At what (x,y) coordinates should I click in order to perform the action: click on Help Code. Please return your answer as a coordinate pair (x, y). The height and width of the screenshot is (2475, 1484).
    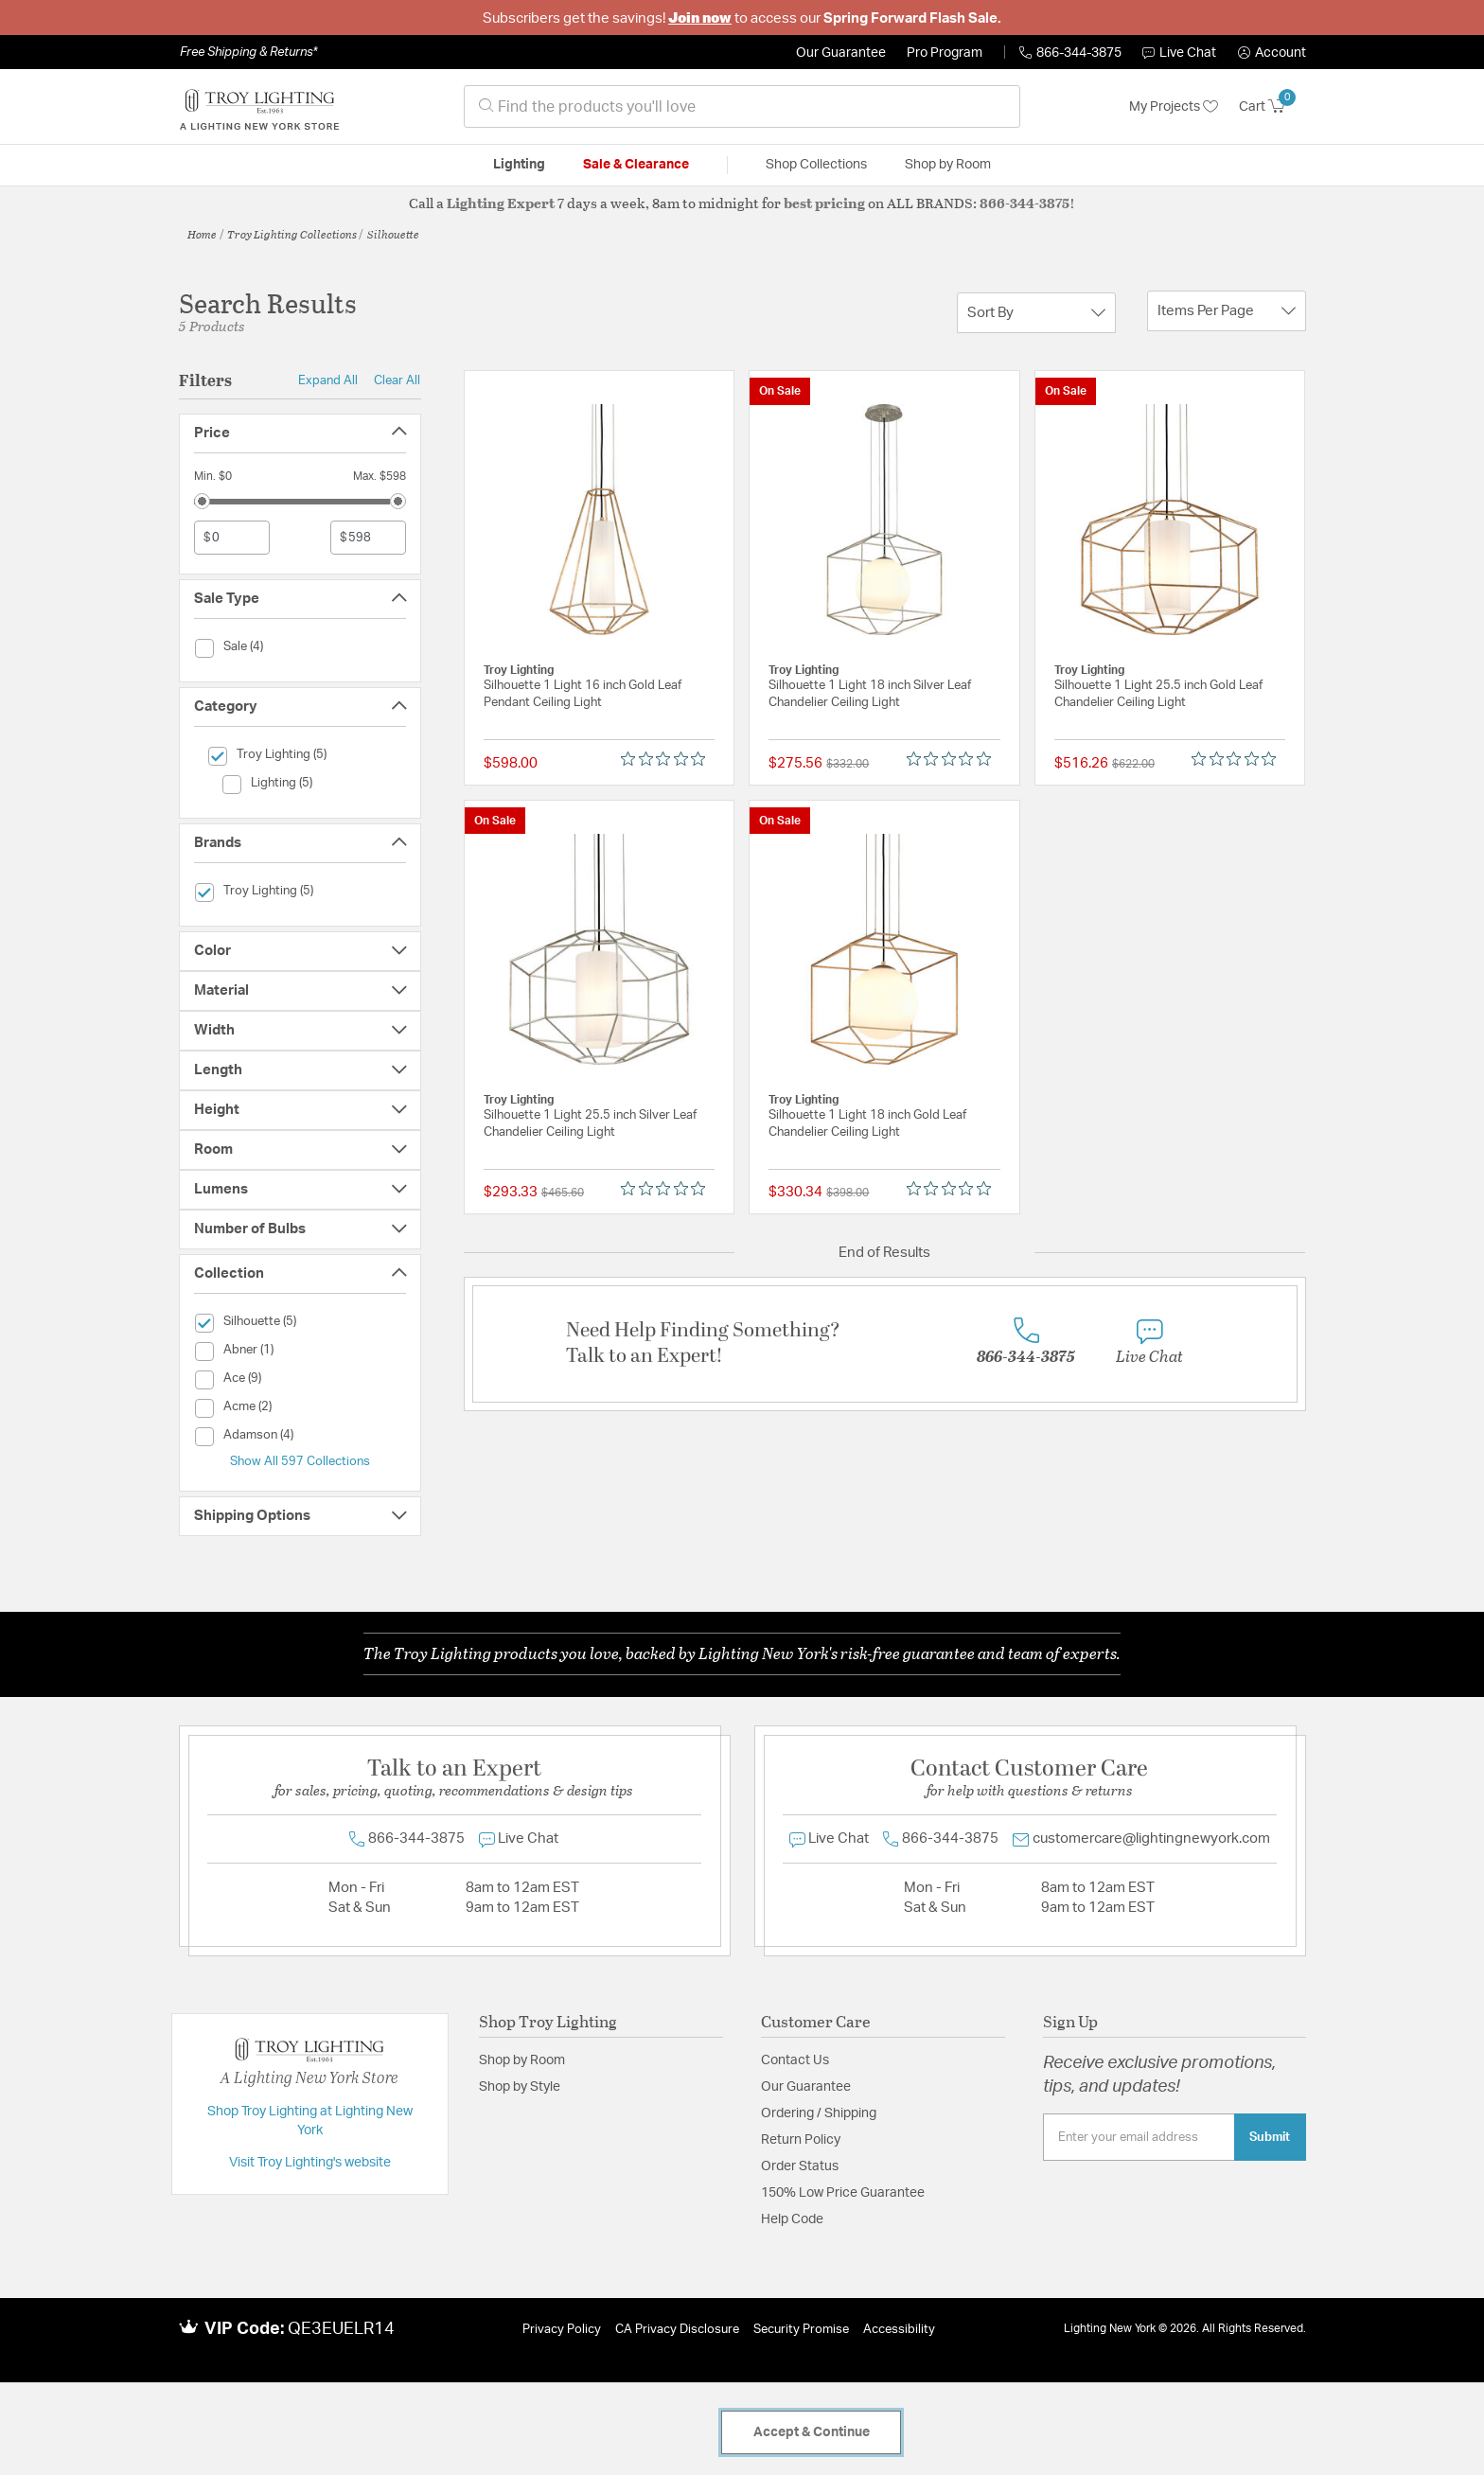
    Looking at the image, I should click on (792, 2219).